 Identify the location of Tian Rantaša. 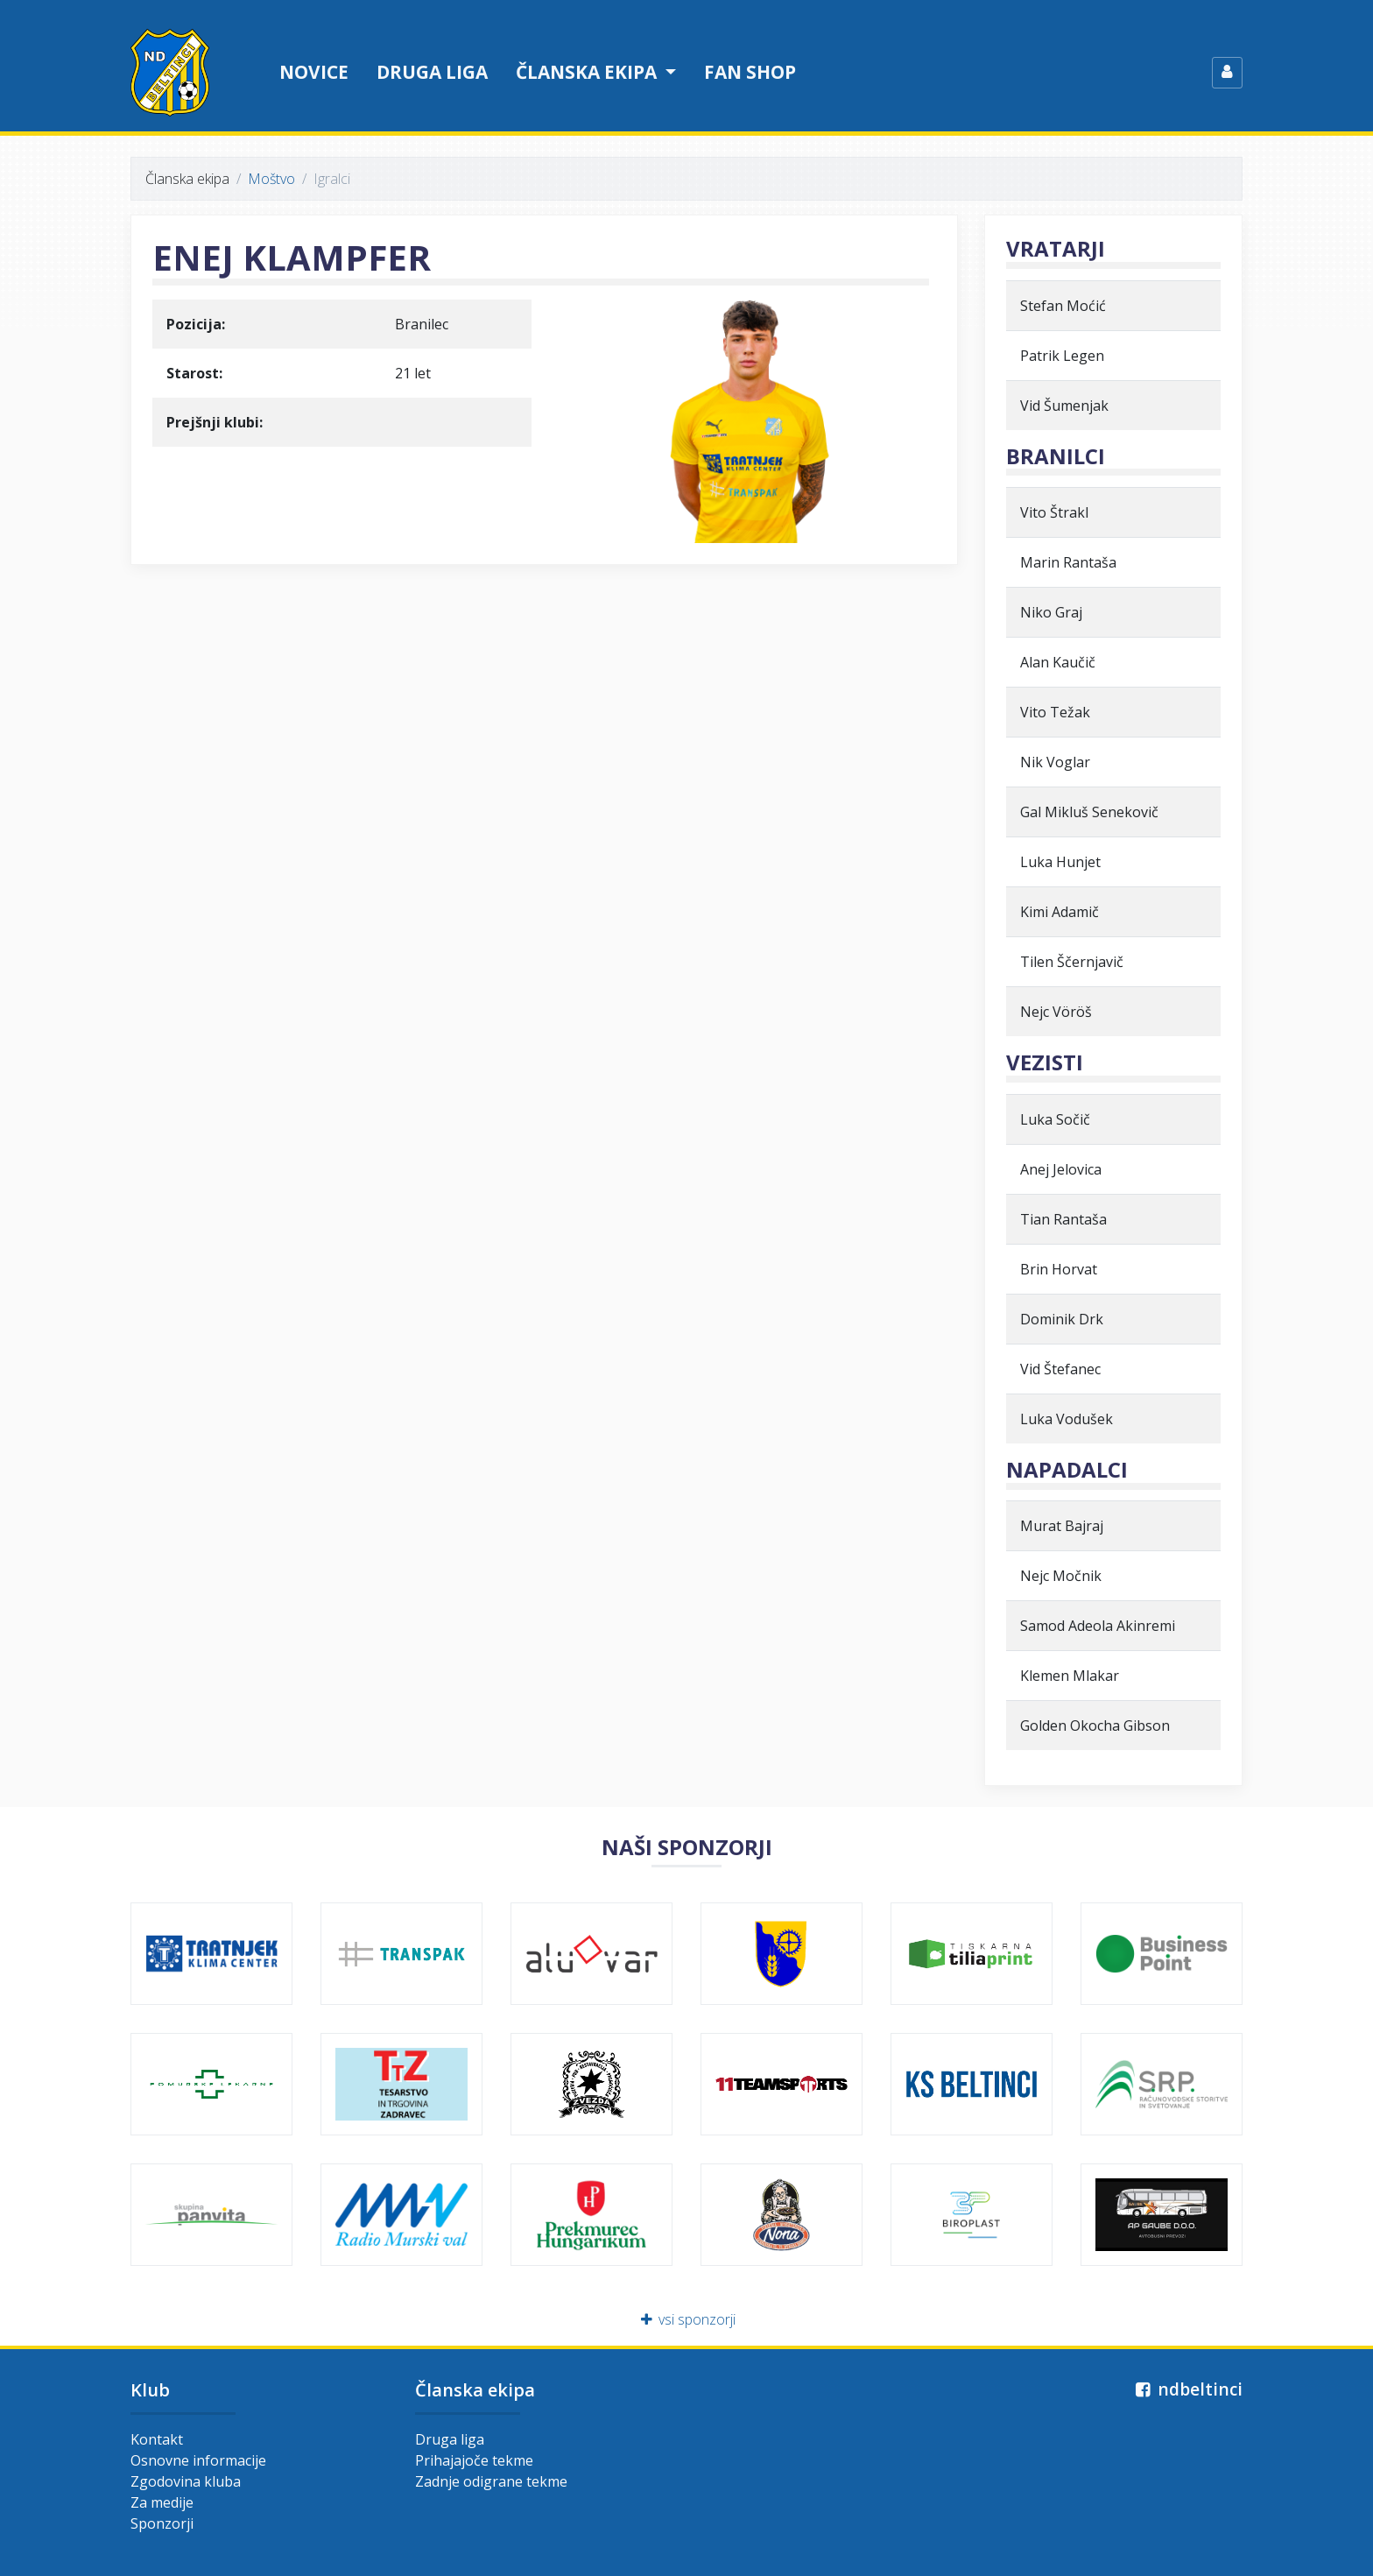
(1063, 1219).